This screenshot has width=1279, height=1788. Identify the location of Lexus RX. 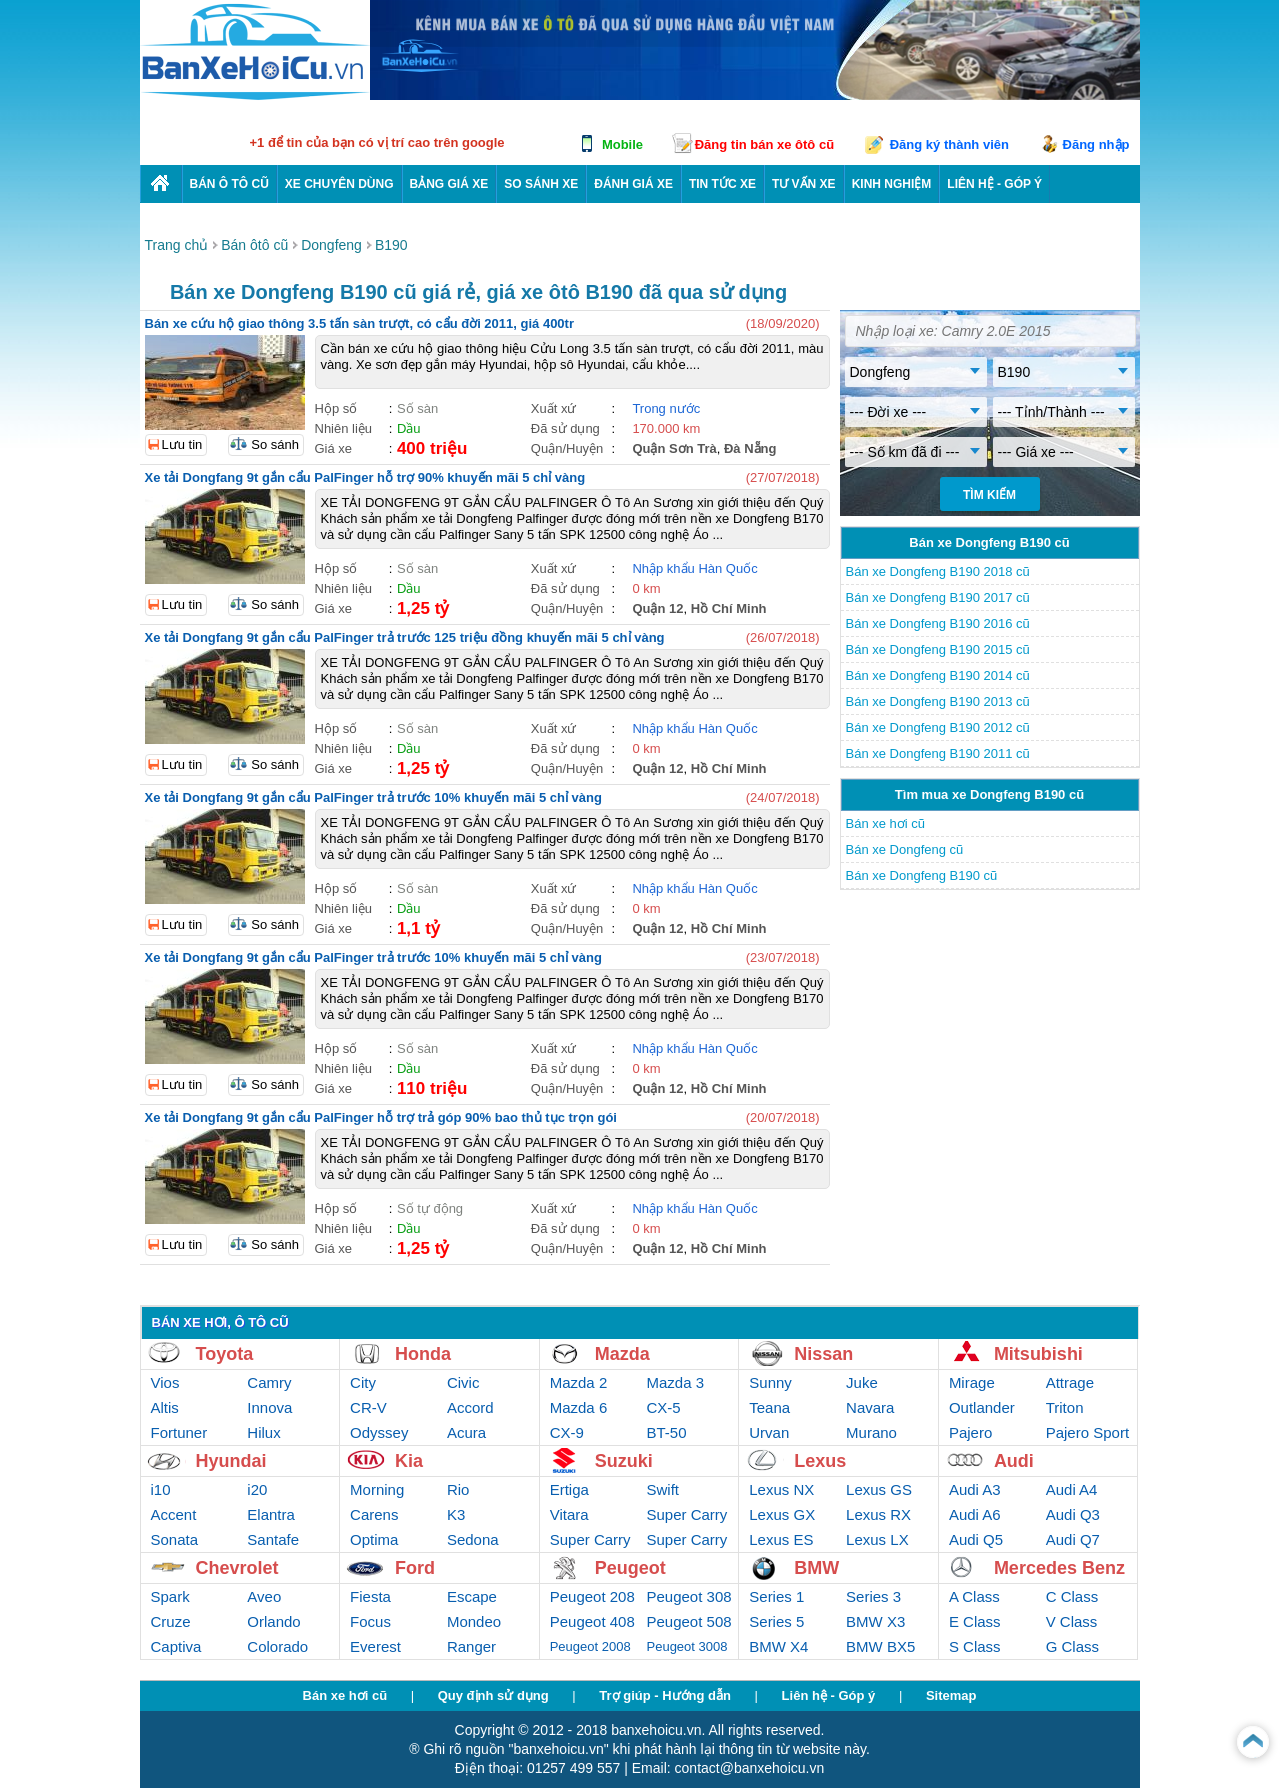
(878, 1514).